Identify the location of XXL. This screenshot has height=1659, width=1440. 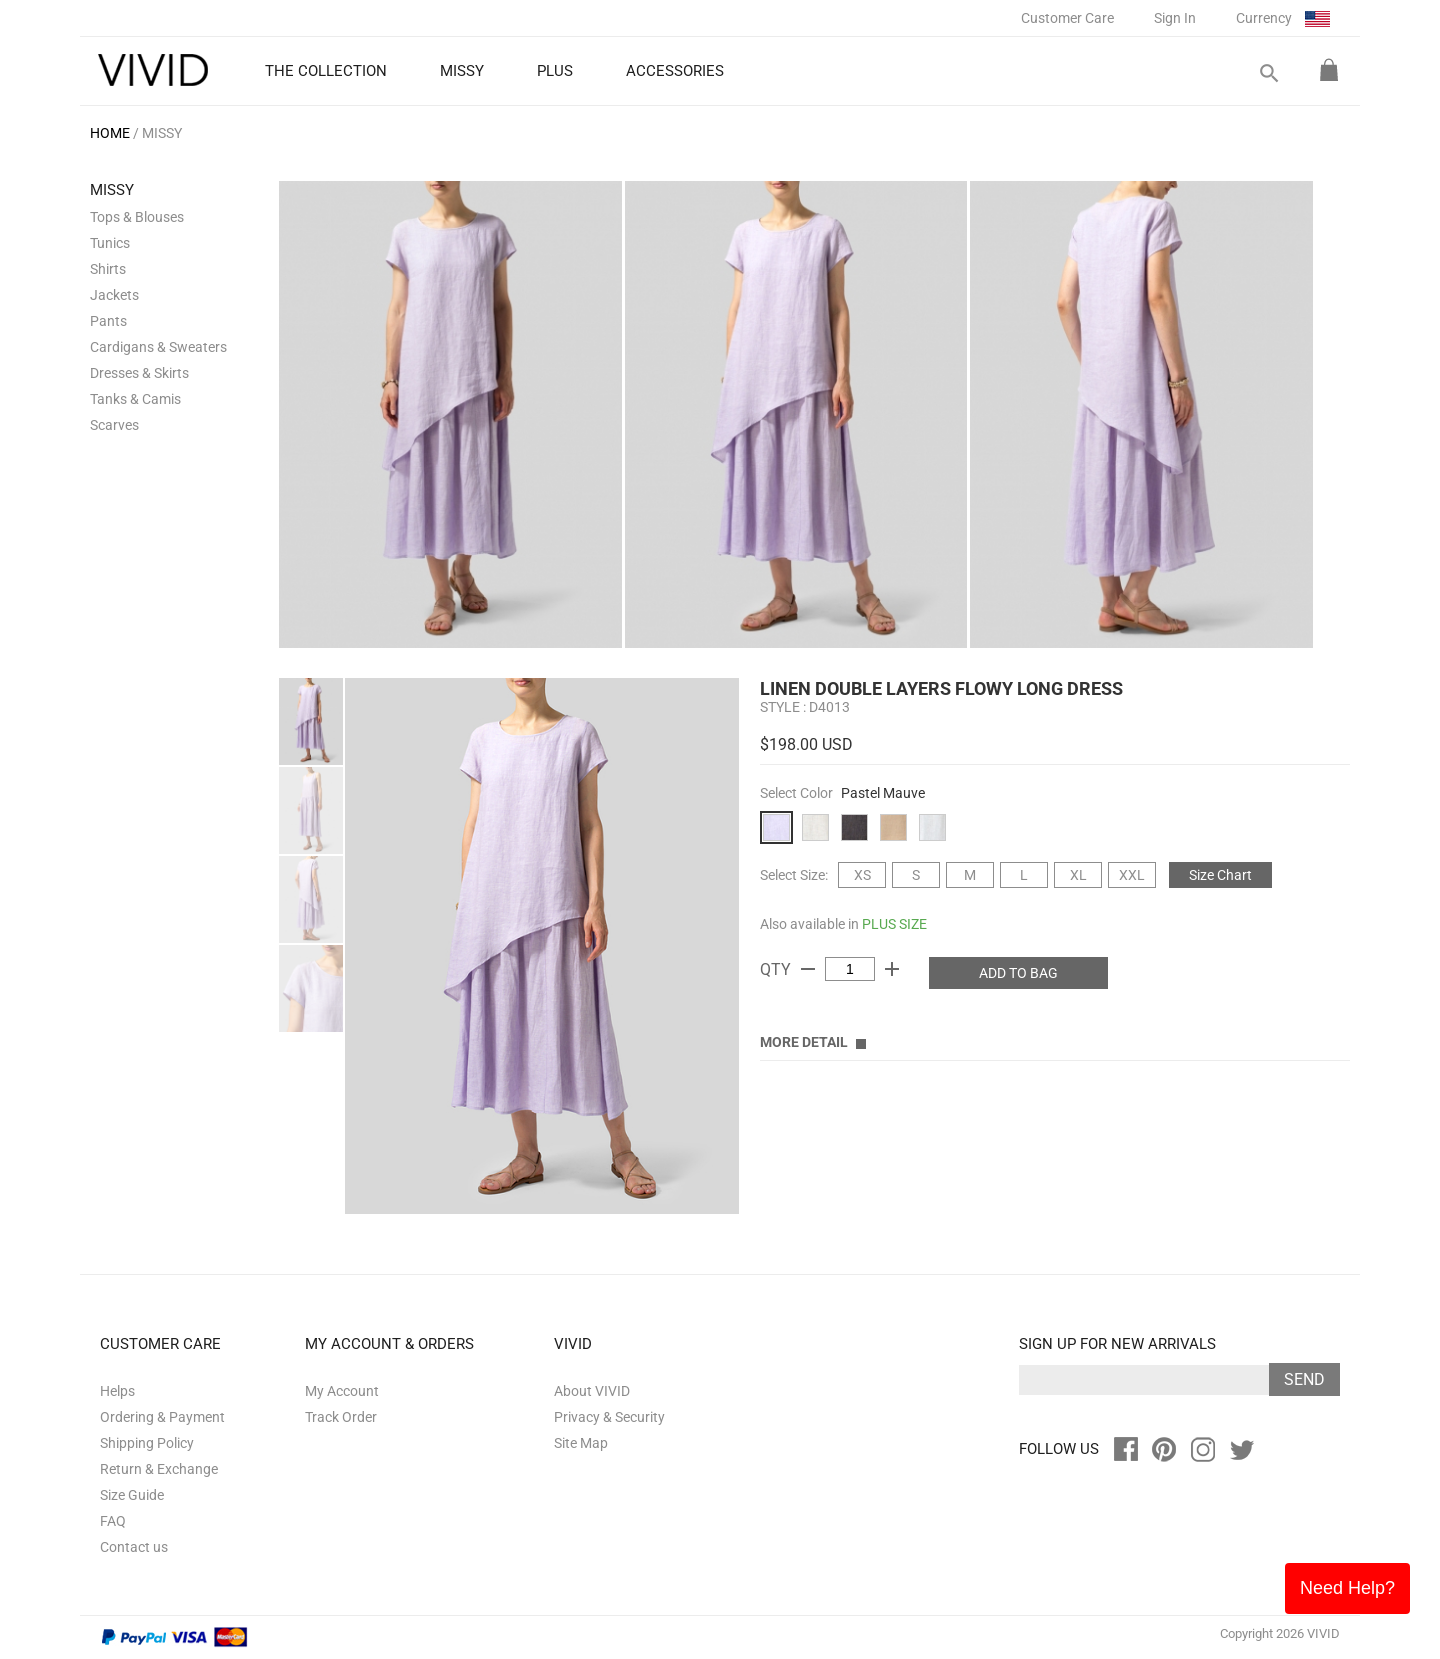
(1132, 875).